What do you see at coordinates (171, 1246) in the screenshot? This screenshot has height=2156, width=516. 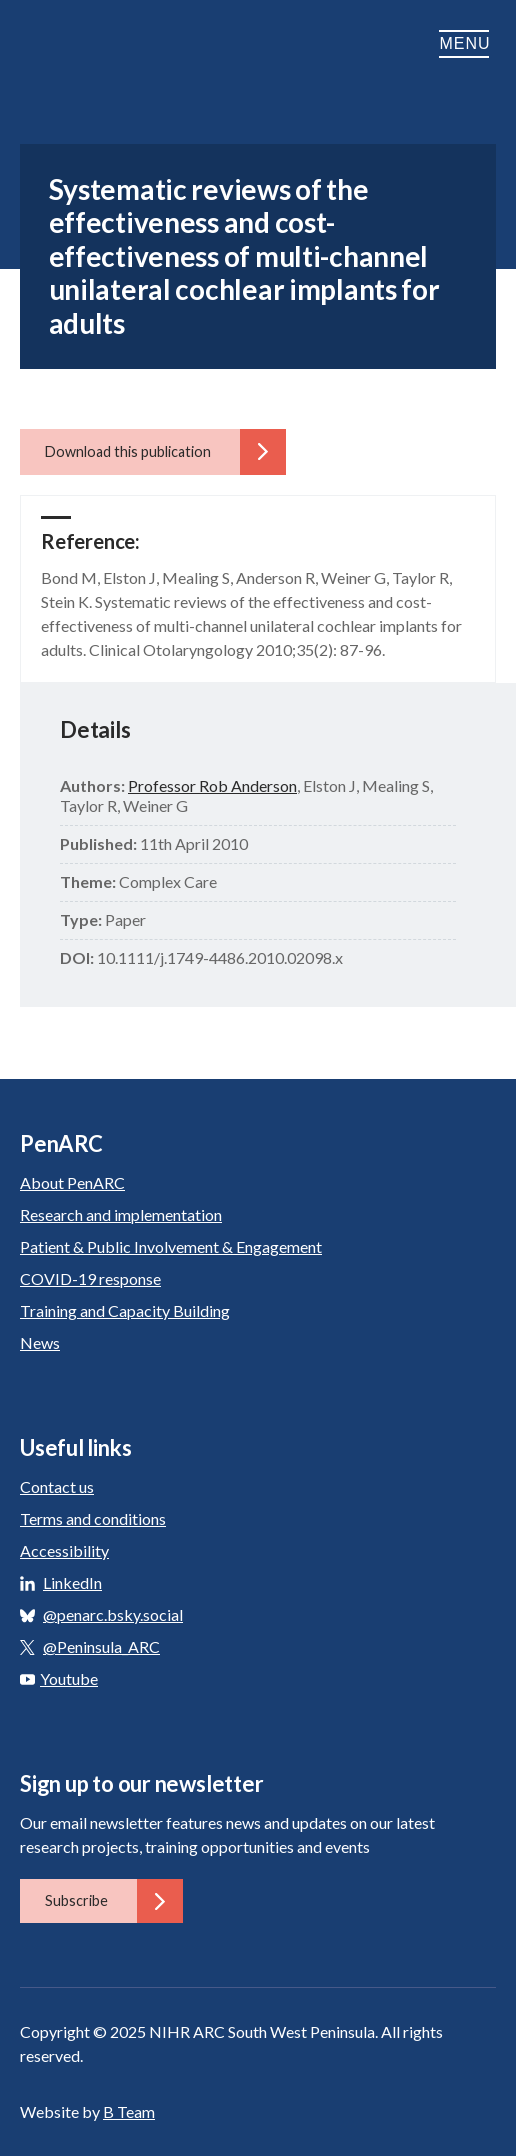 I see `Patient & Public Involvement & Engagement` at bounding box center [171, 1246].